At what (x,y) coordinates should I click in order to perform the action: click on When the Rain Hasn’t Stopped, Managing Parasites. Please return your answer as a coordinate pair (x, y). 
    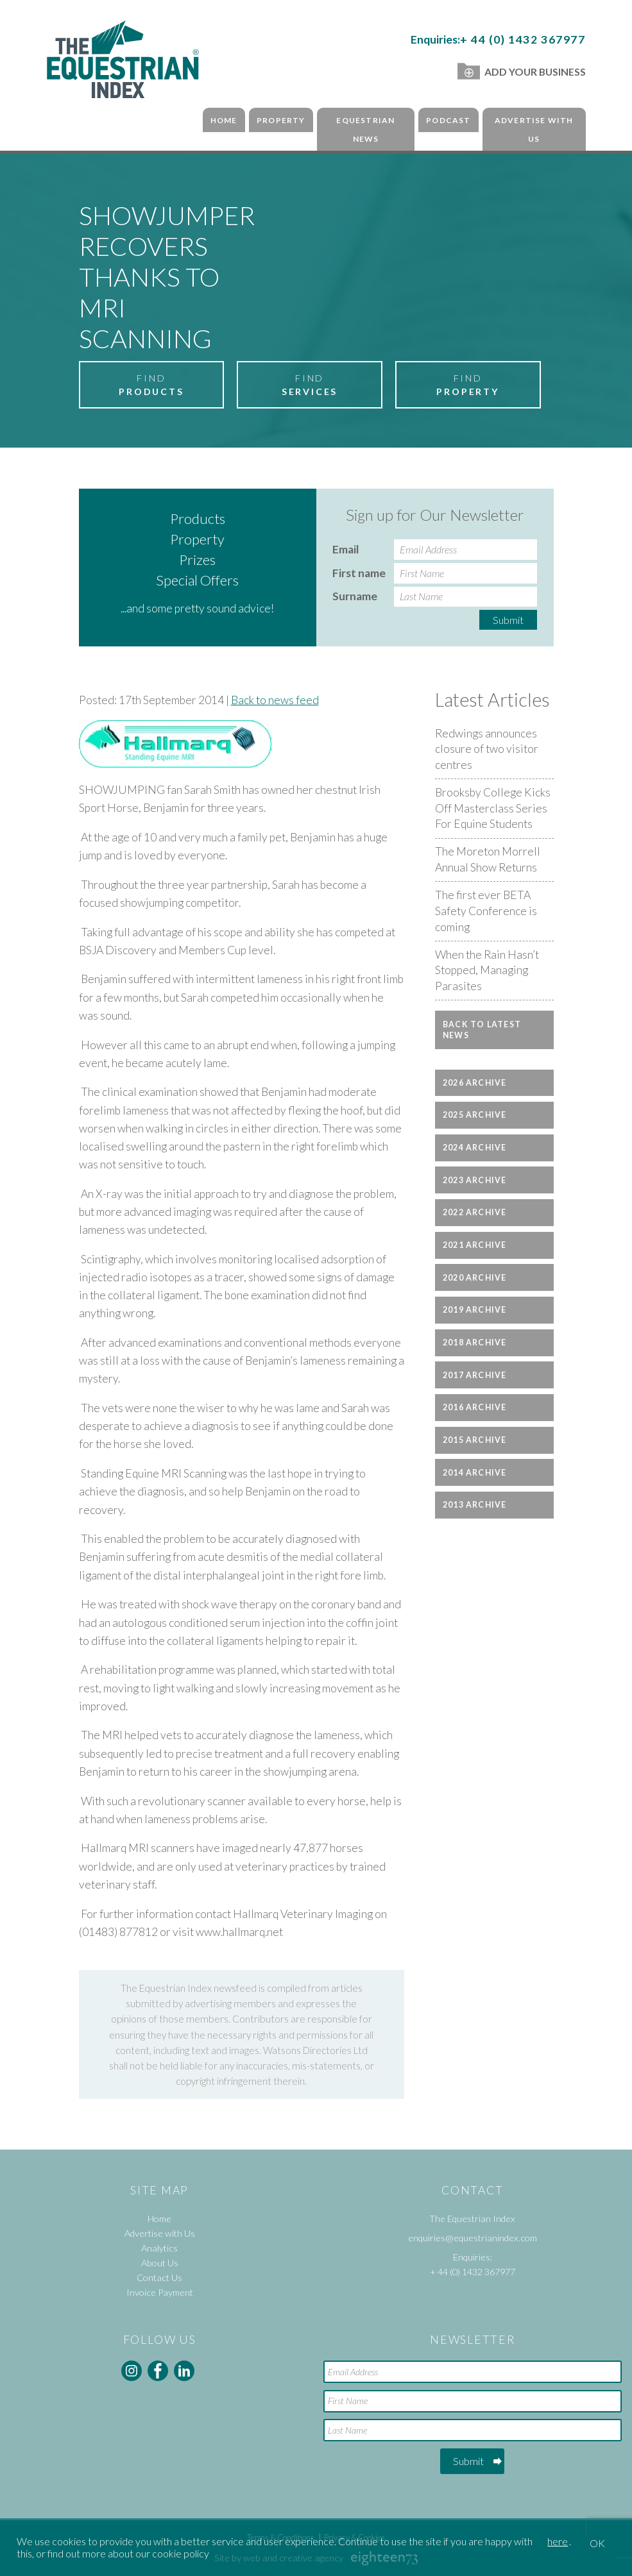
    Looking at the image, I should click on (487, 970).